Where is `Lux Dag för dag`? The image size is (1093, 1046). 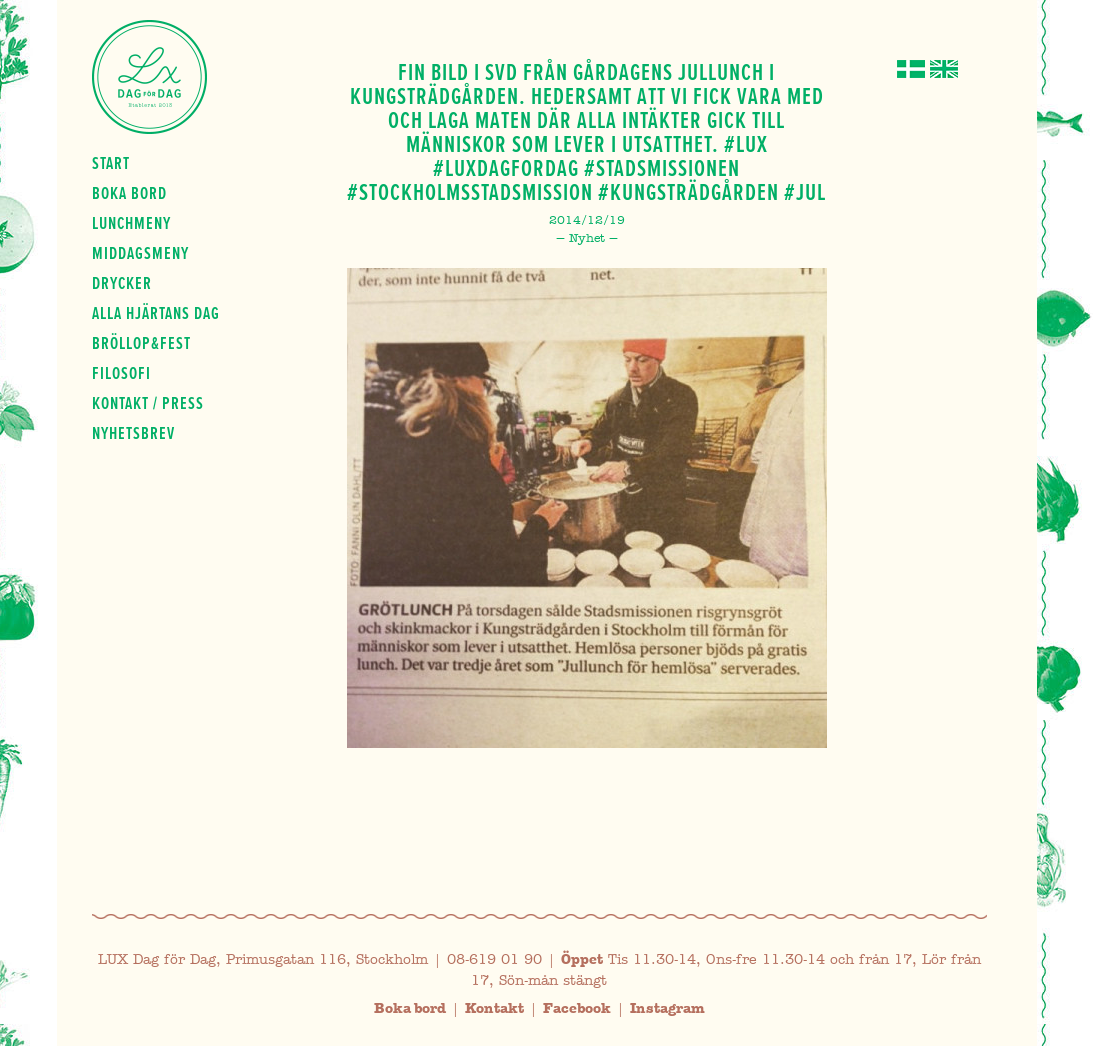 Lux Dag för dag is located at coordinates (149, 77).